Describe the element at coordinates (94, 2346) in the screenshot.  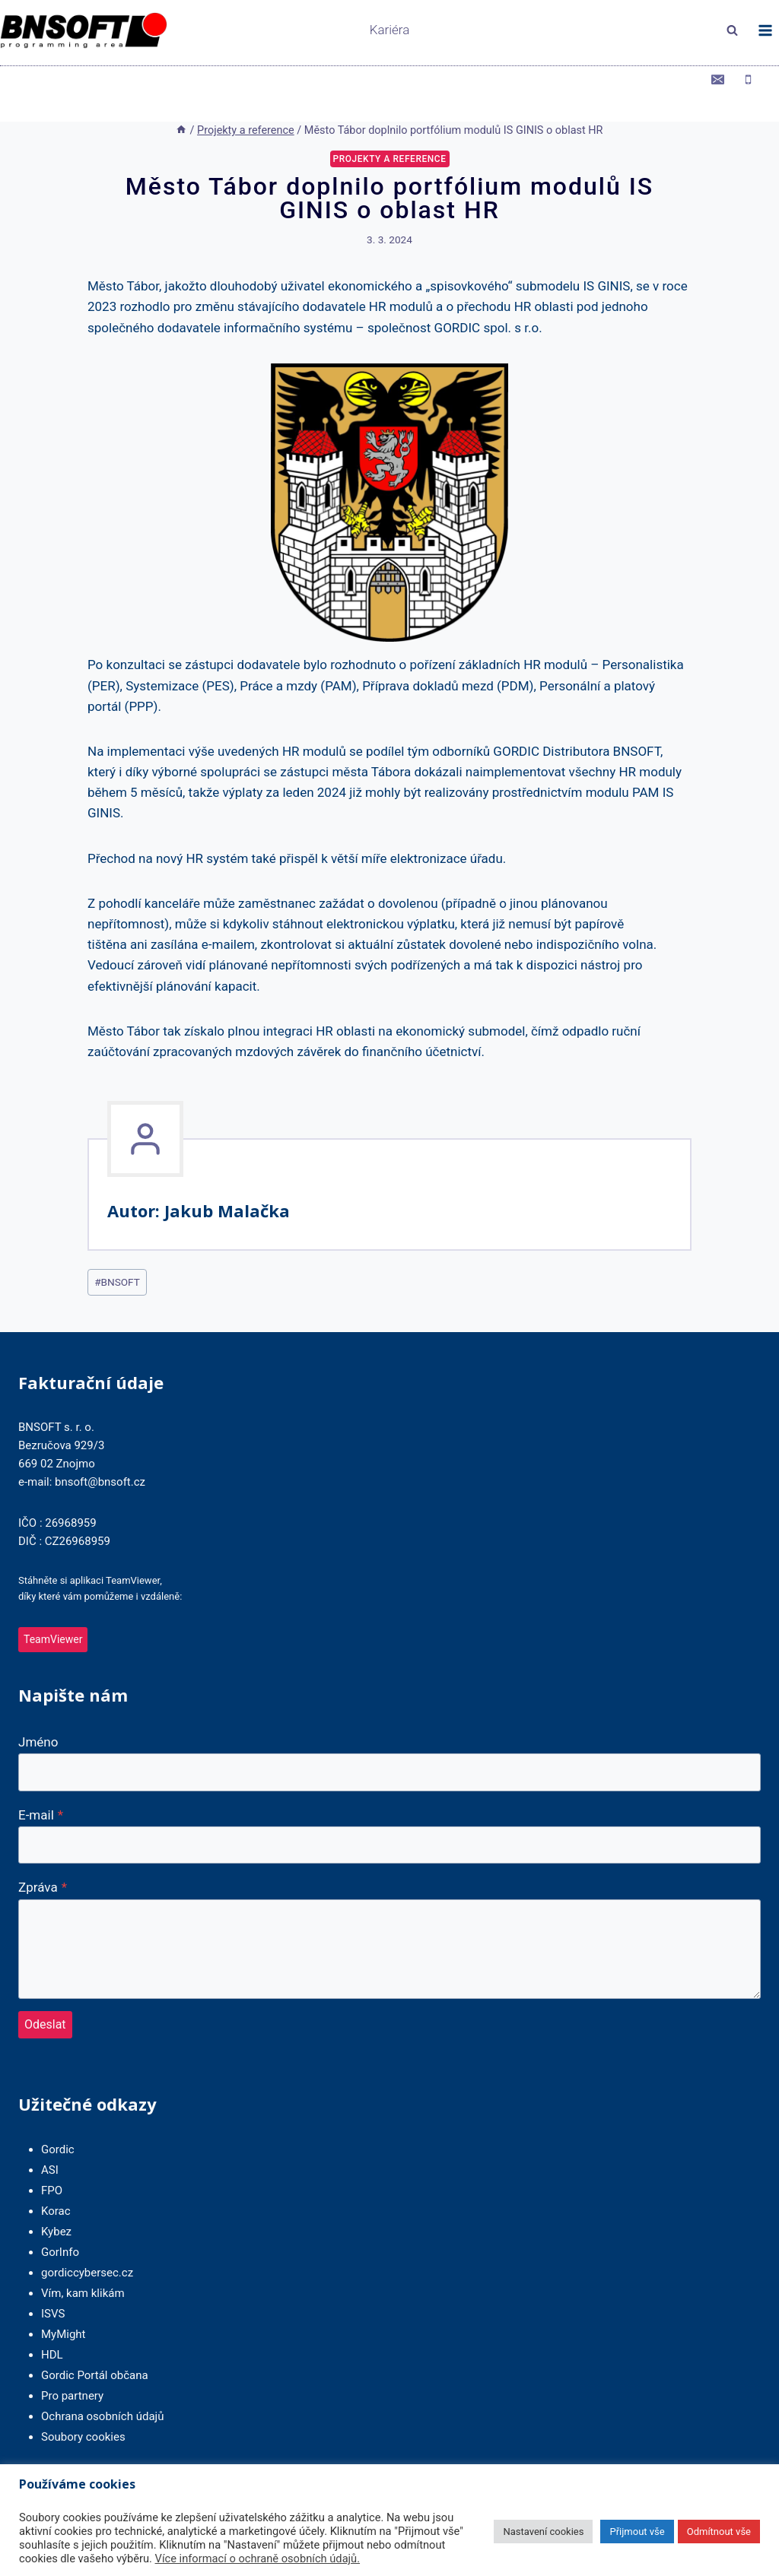
I see `Gordic Portál občana` at that location.